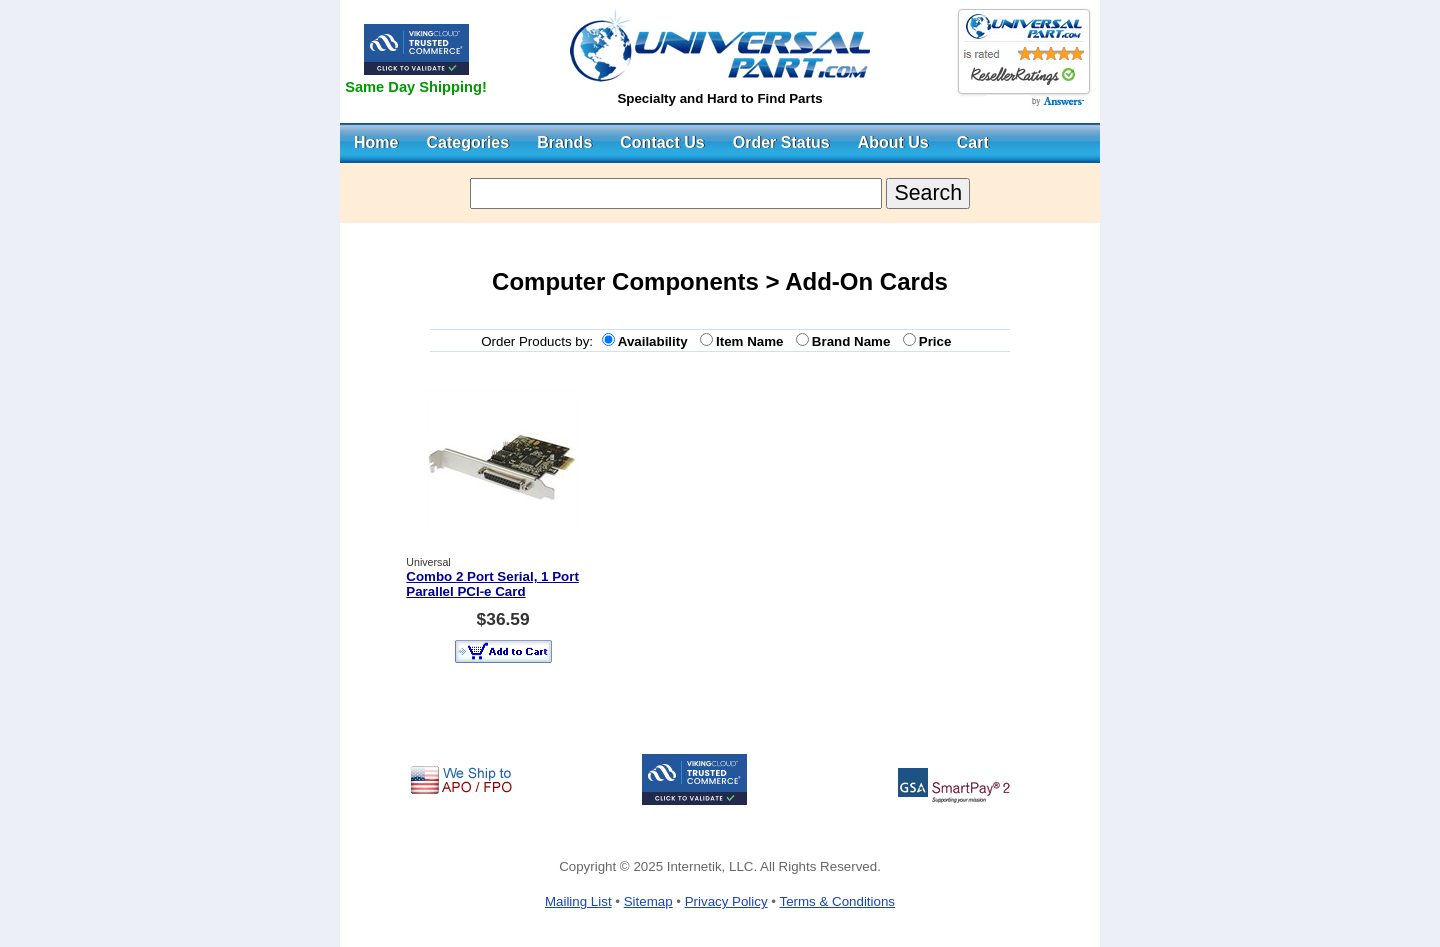 This screenshot has height=947, width=1440. Describe the element at coordinates (376, 142) in the screenshot. I see `Home` at that location.